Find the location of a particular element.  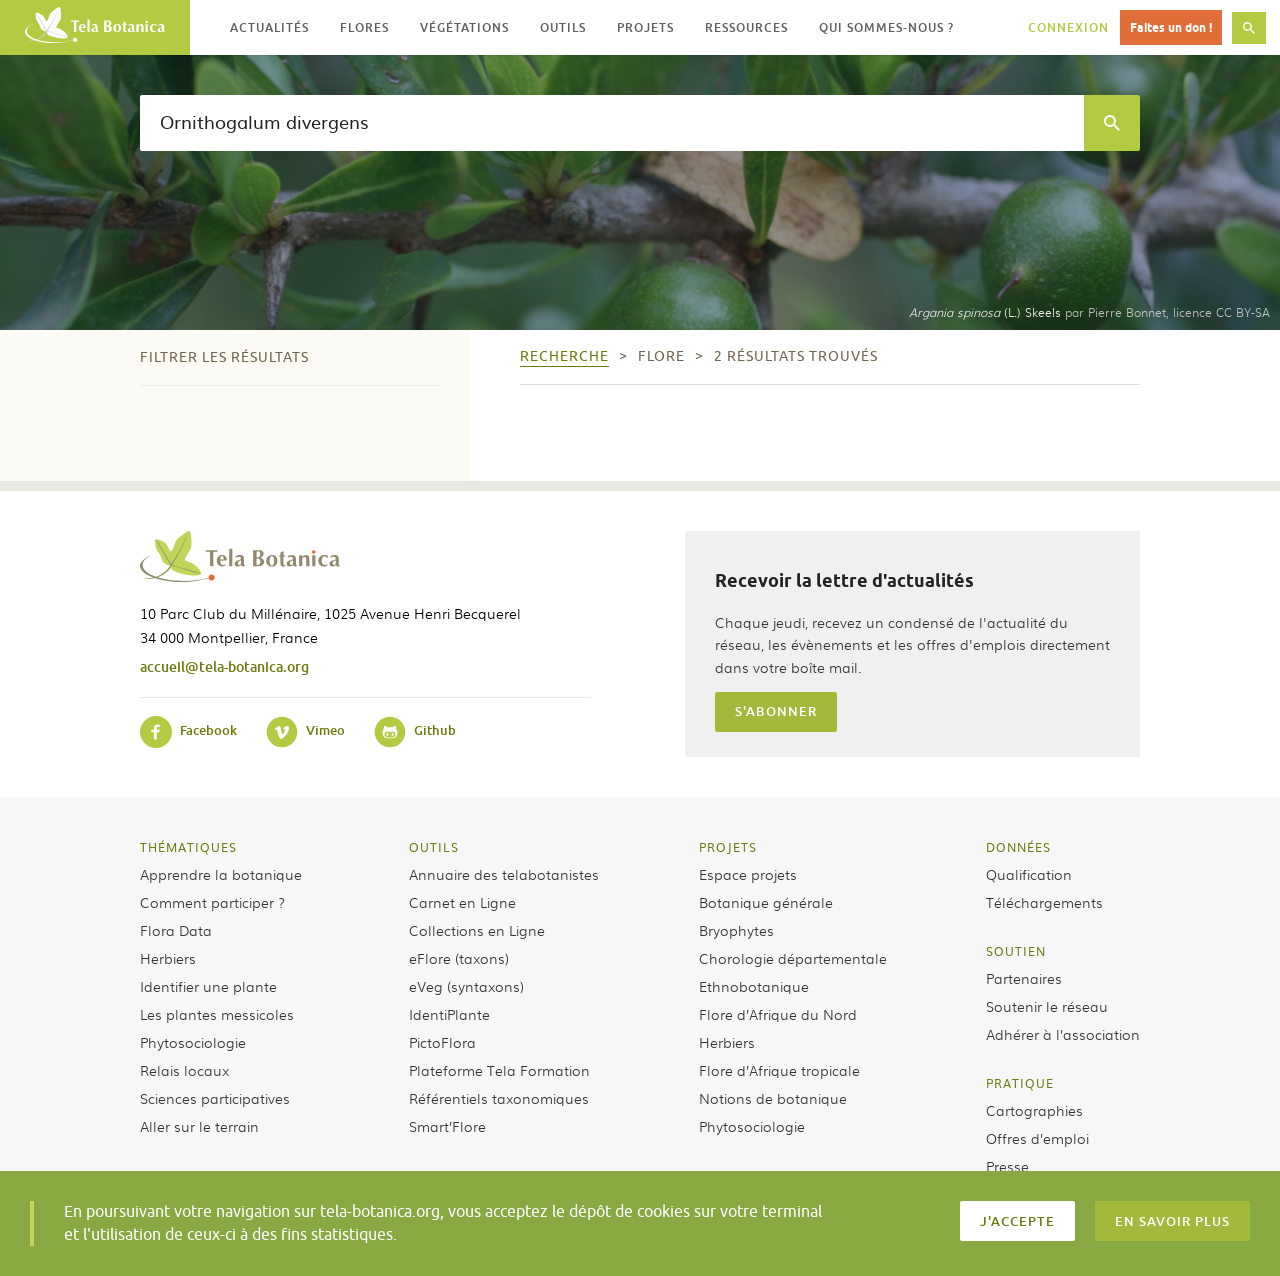

Outils is located at coordinates (434, 847).